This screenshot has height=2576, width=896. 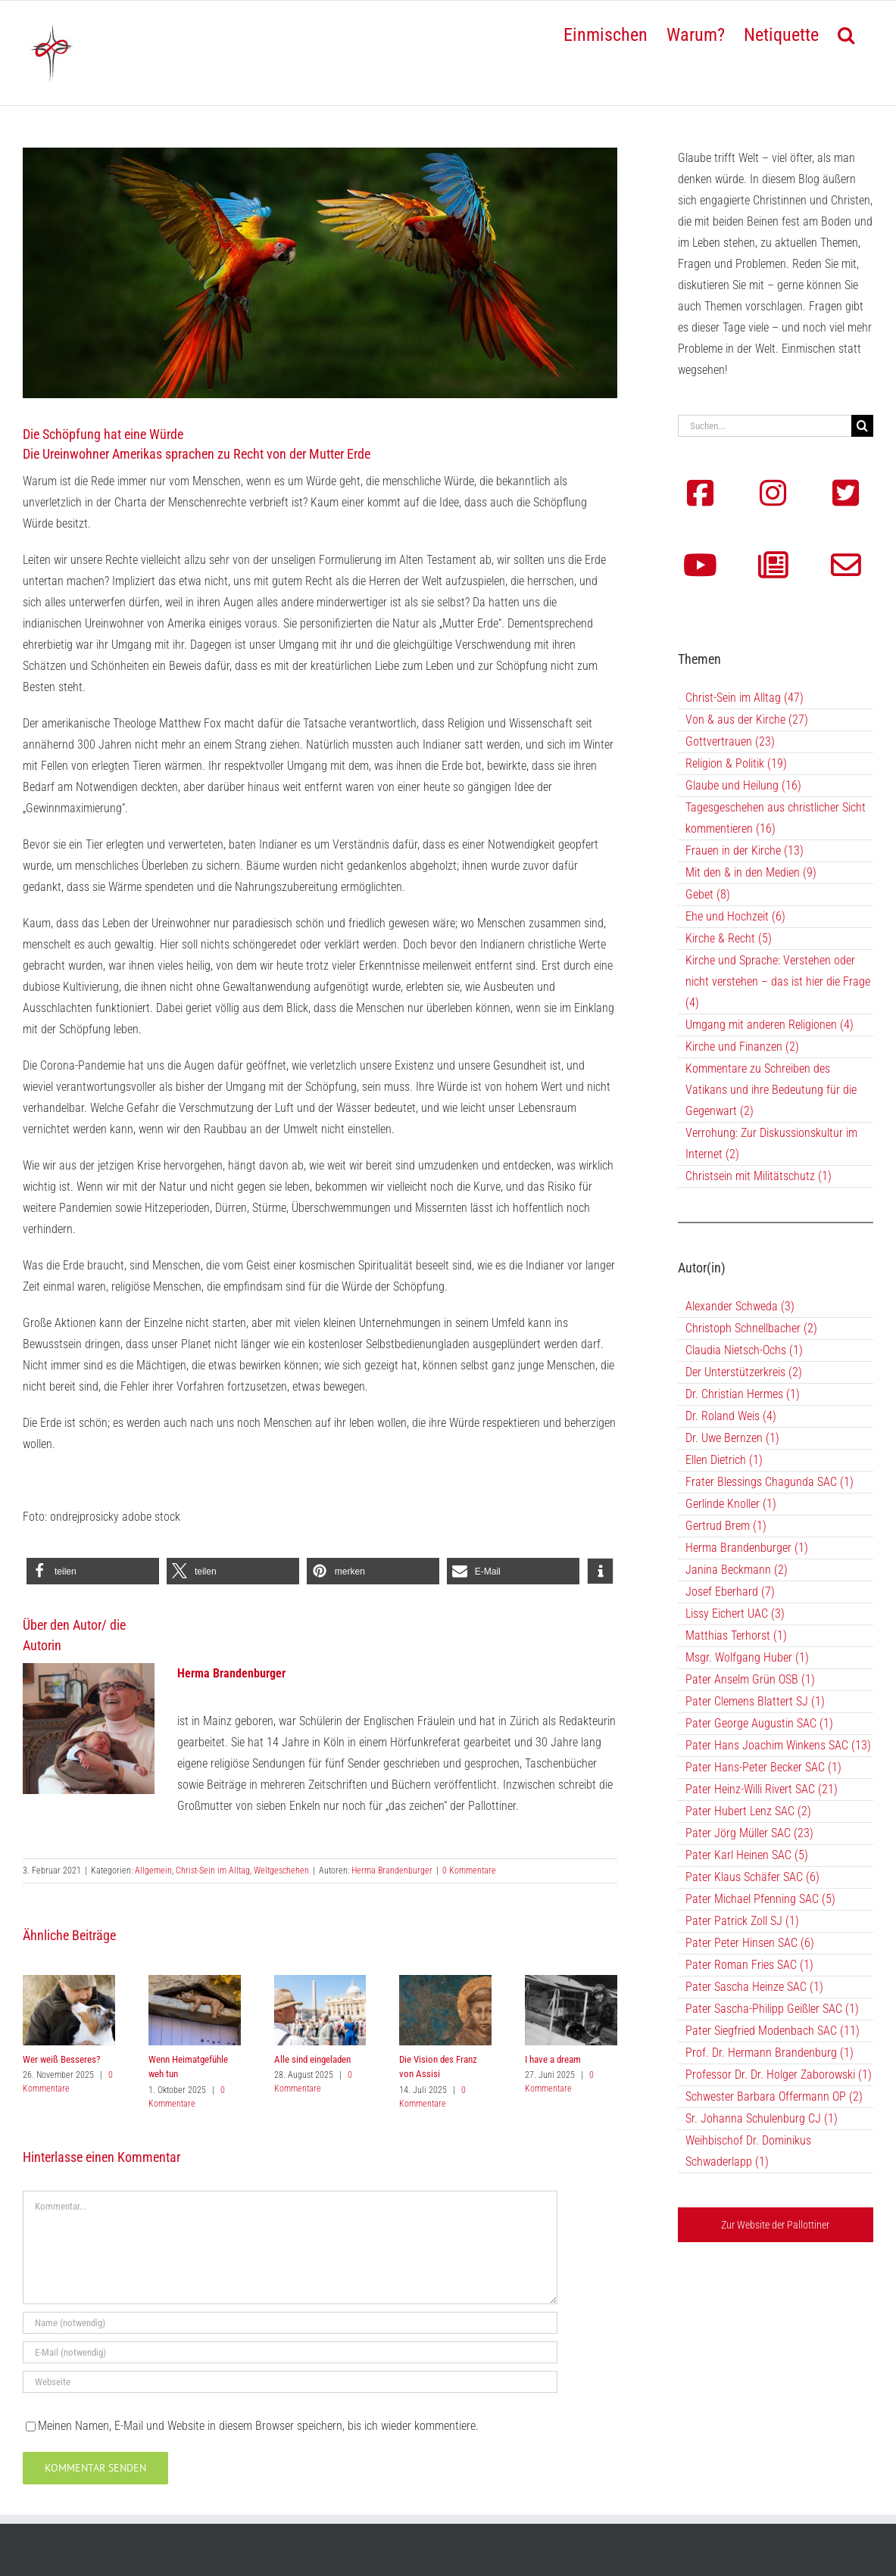 I want to click on Josef Eberhard (7), so click(x=730, y=1591).